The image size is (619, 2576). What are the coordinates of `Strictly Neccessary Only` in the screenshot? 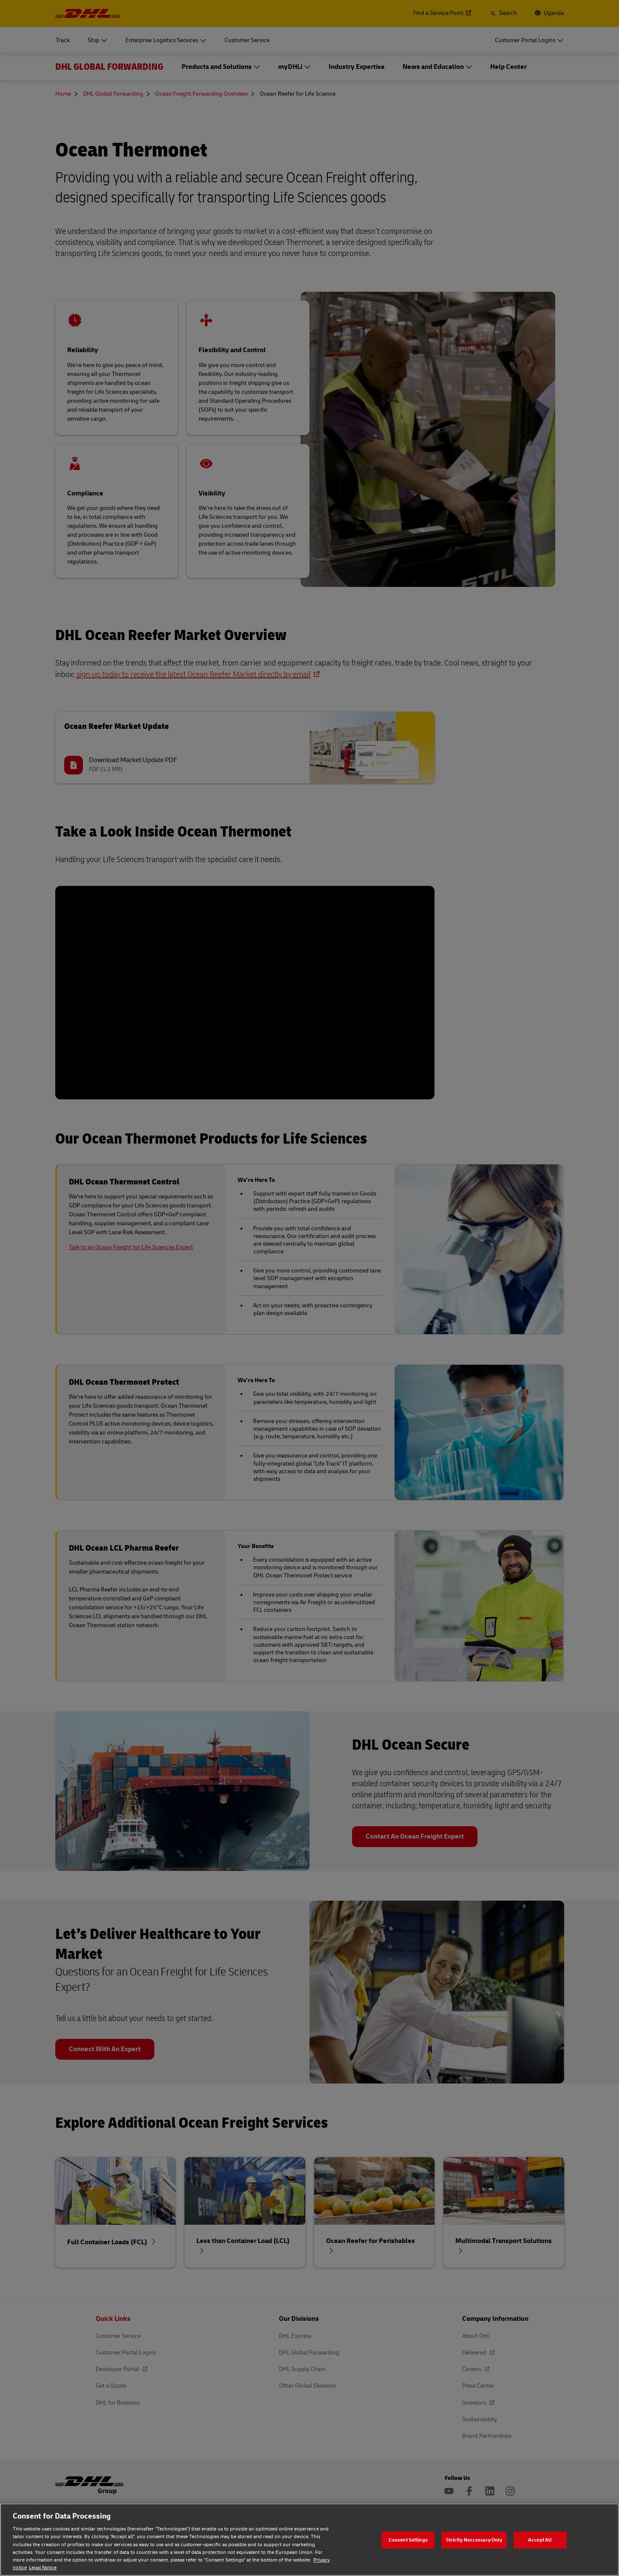 It's located at (474, 2539).